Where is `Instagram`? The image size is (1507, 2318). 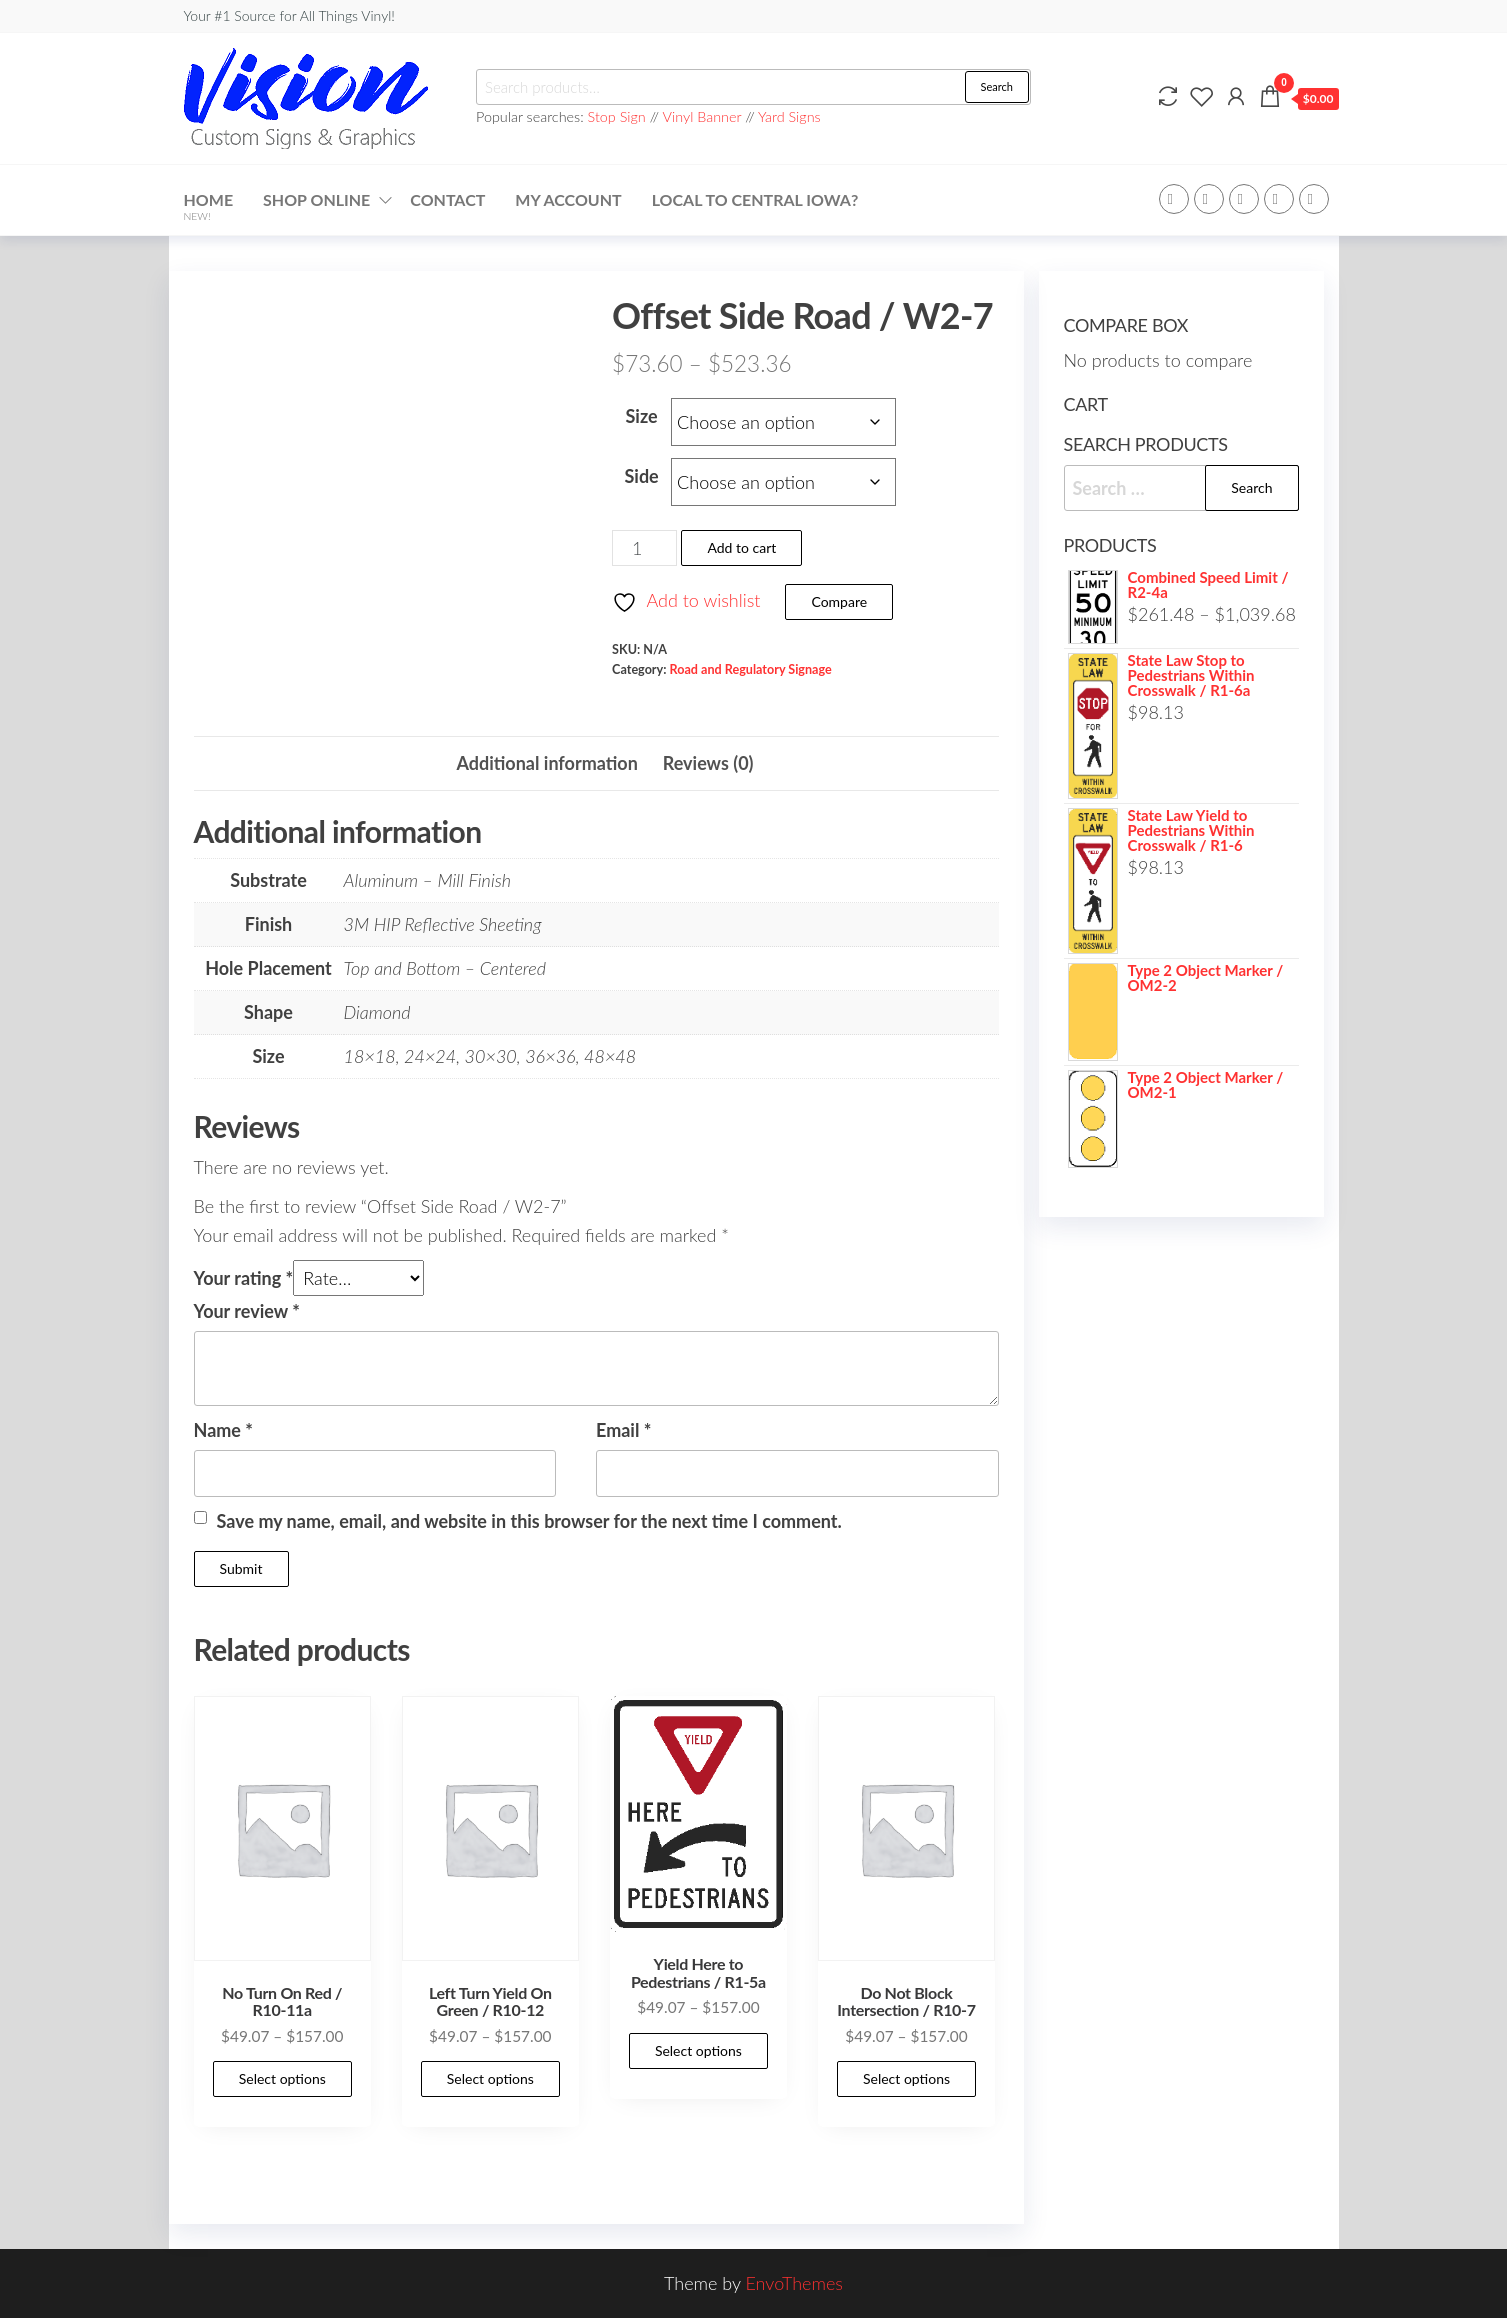
Instagram is located at coordinates (1279, 199).